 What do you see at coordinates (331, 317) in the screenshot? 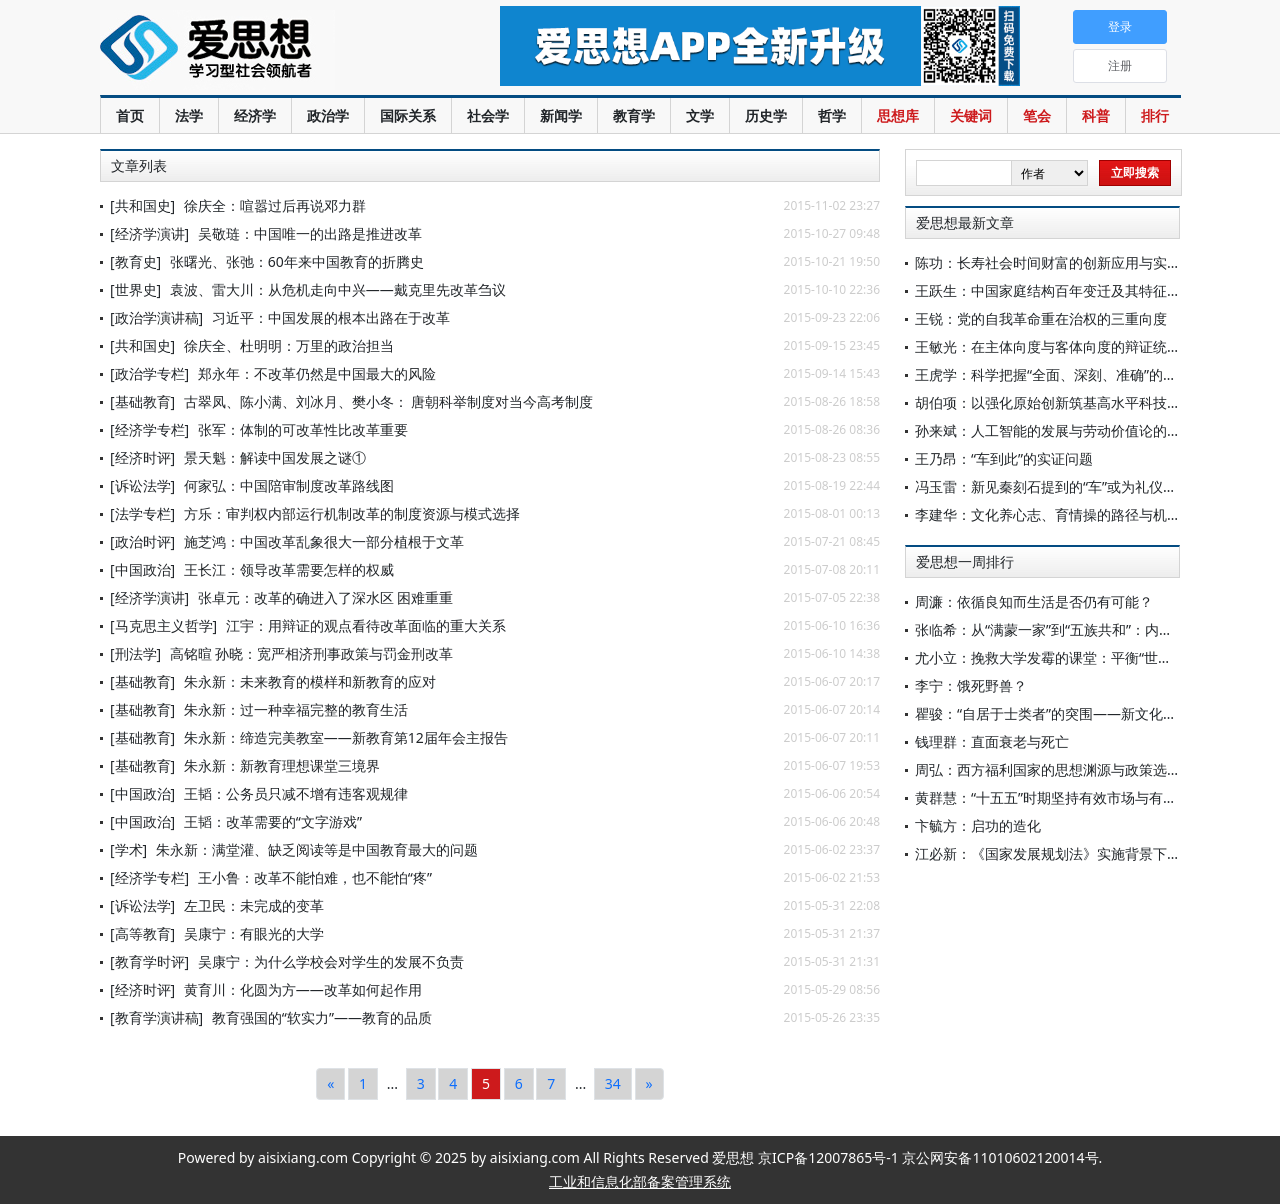
I see `习近平：中国发展的根本出路在于改革` at bounding box center [331, 317].